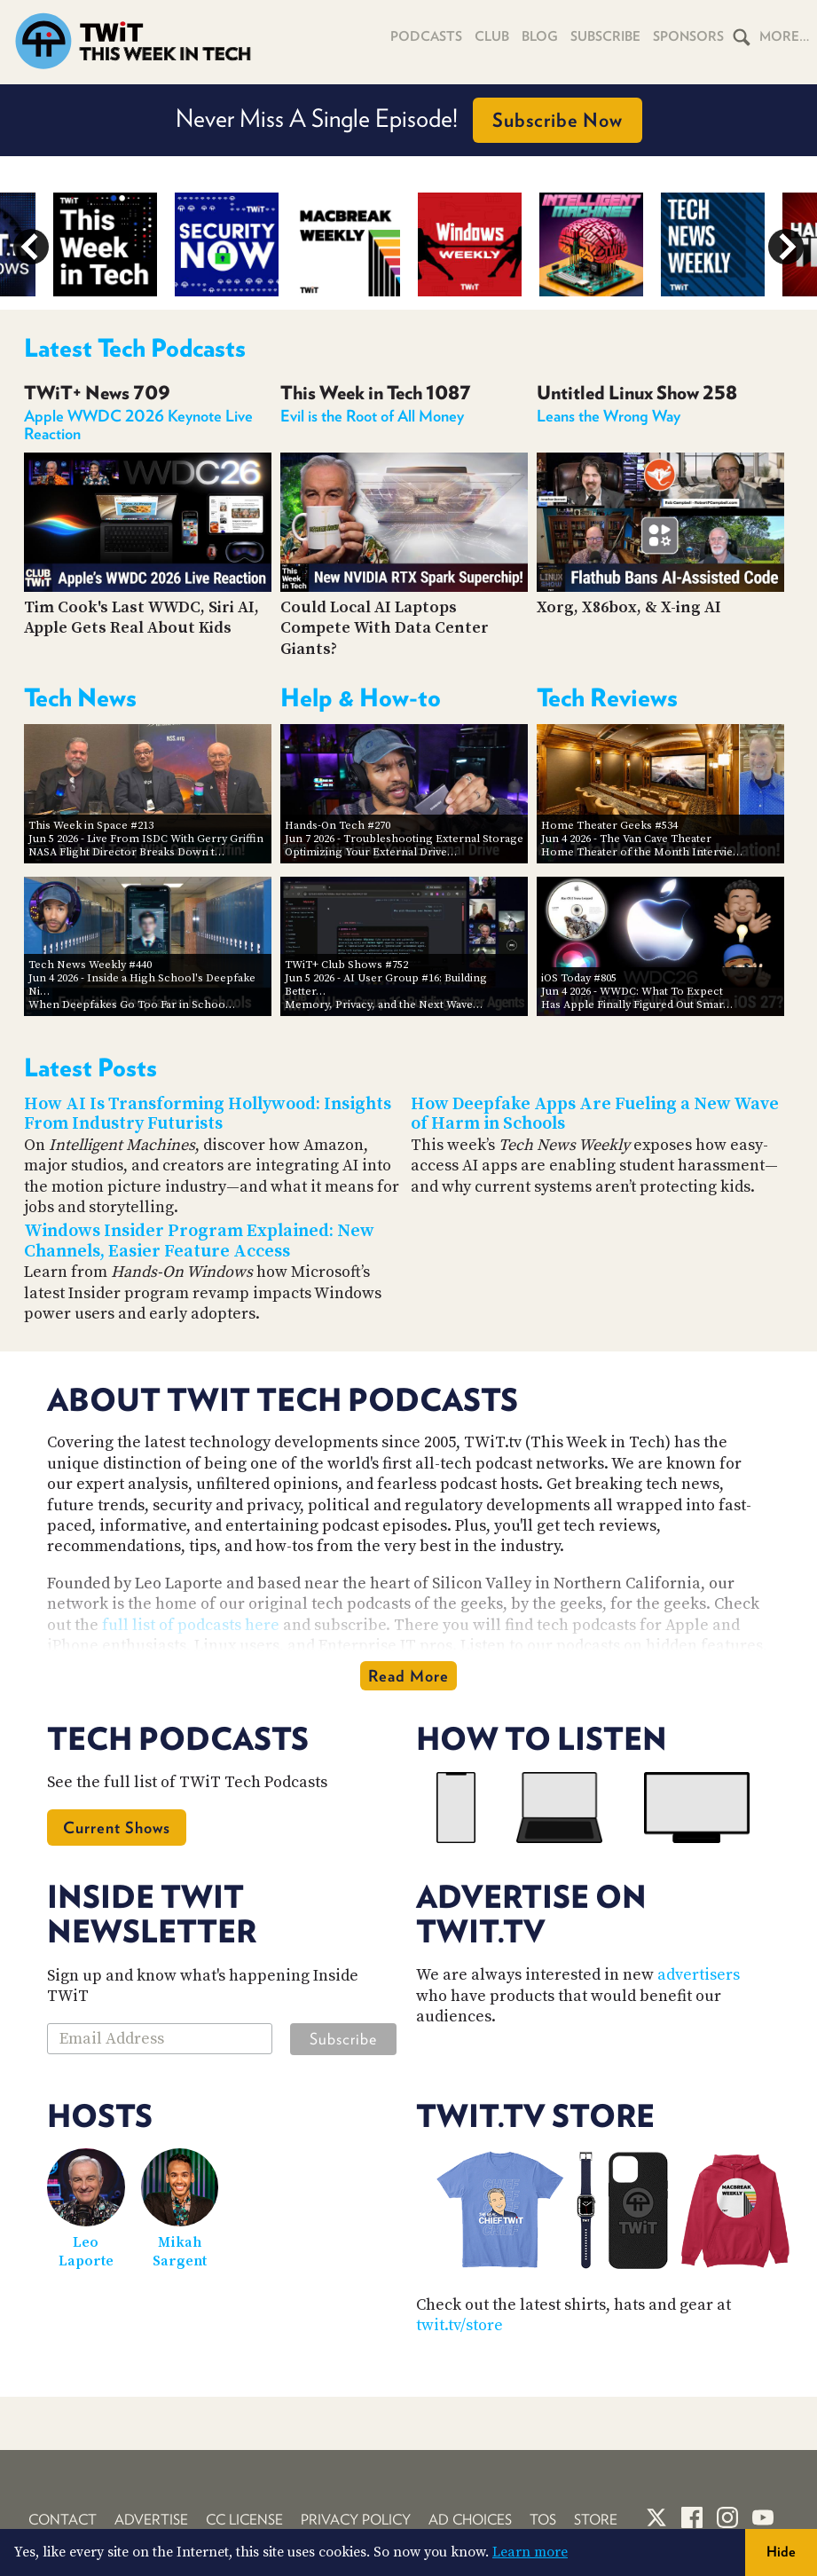 Image resolution: width=817 pixels, height=2576 pixels. I want to click on Evil is the Root of All Money, so click(372, 415).